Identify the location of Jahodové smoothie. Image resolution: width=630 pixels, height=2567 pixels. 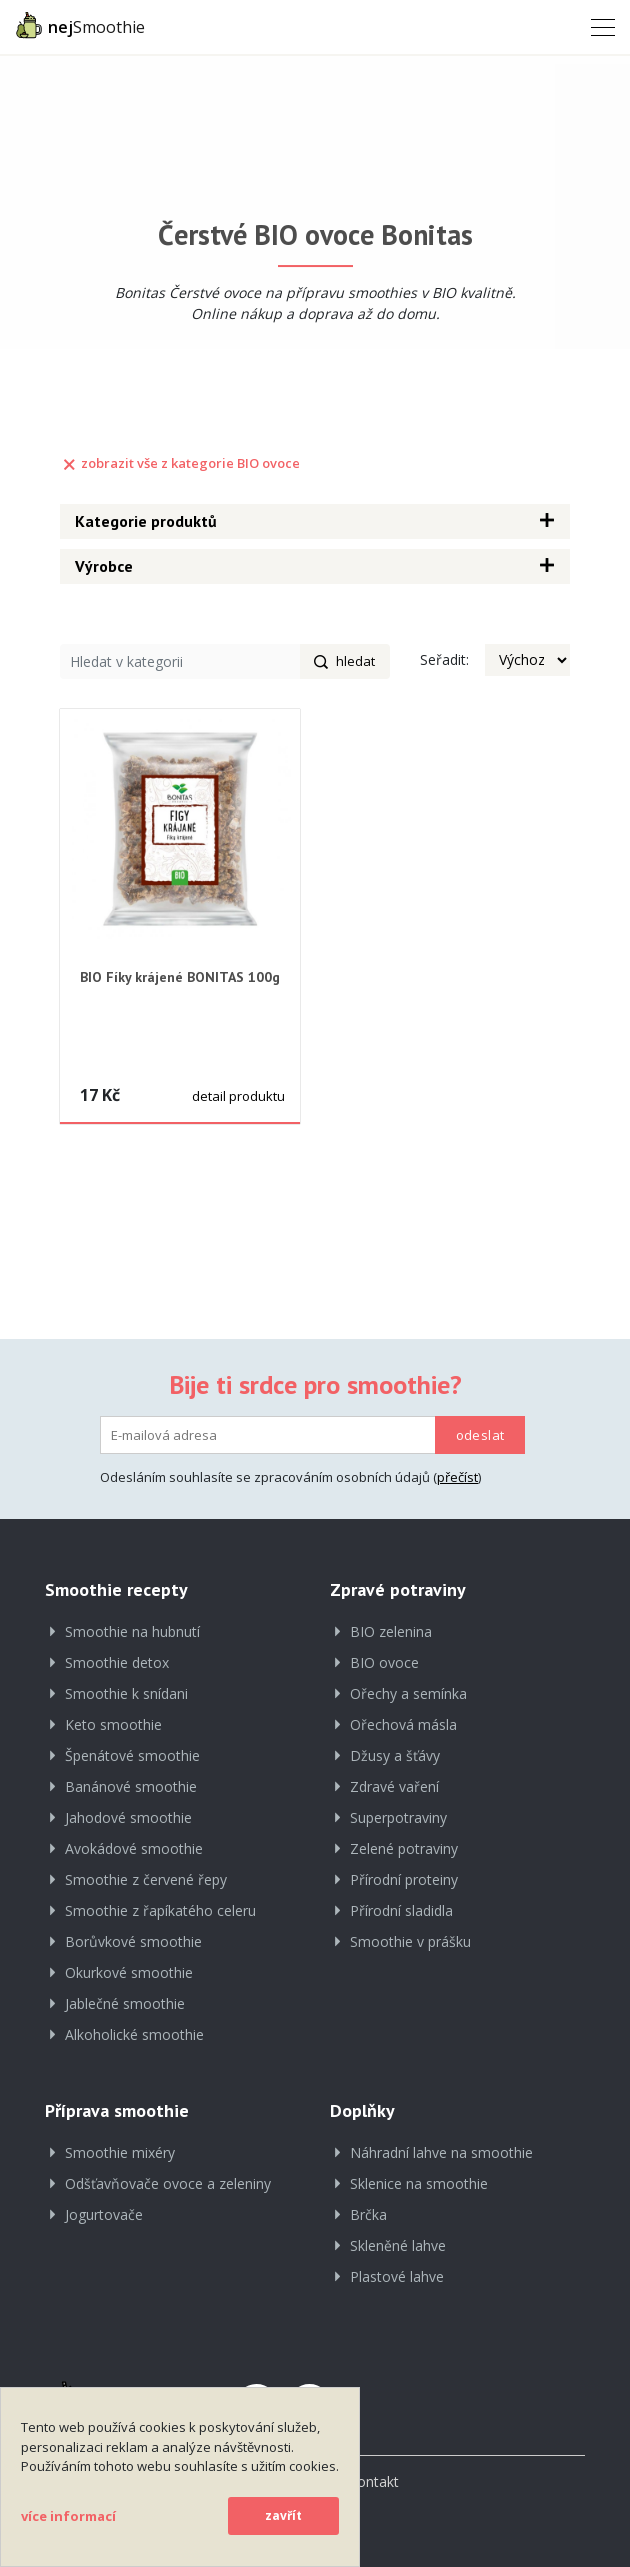
(128, 1817).